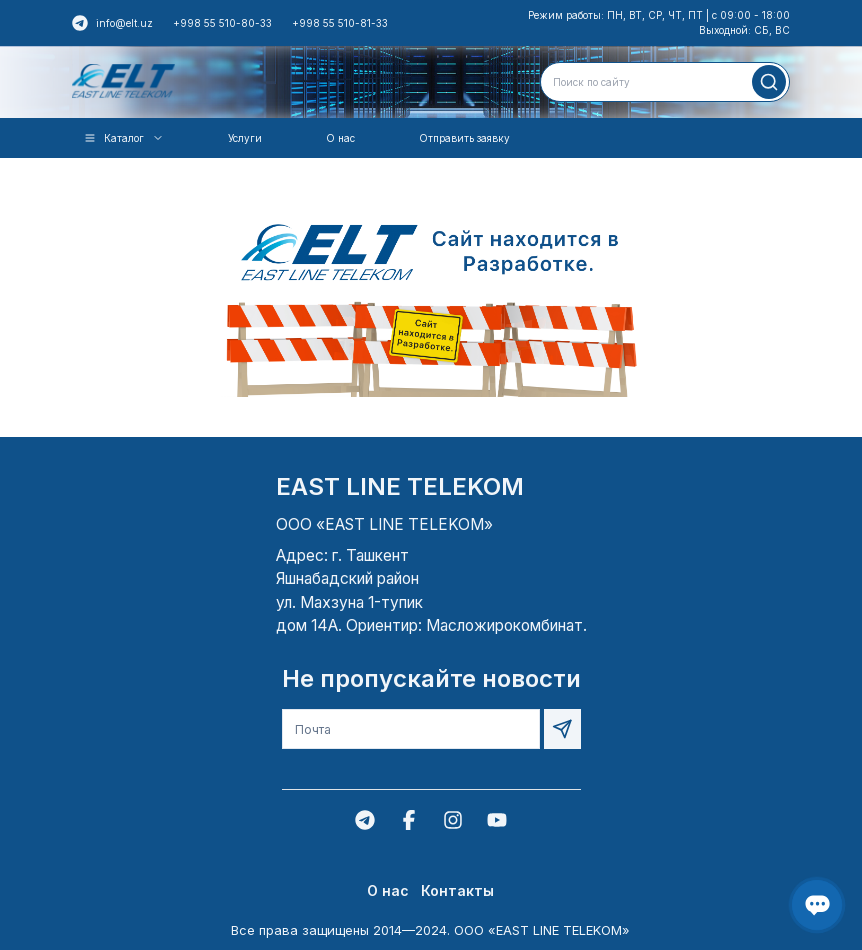 The width and height of the screenshot is (862, 950). Describe the element at coordinates (245, 138) in the screenshot. I see `Услуги` at that location.